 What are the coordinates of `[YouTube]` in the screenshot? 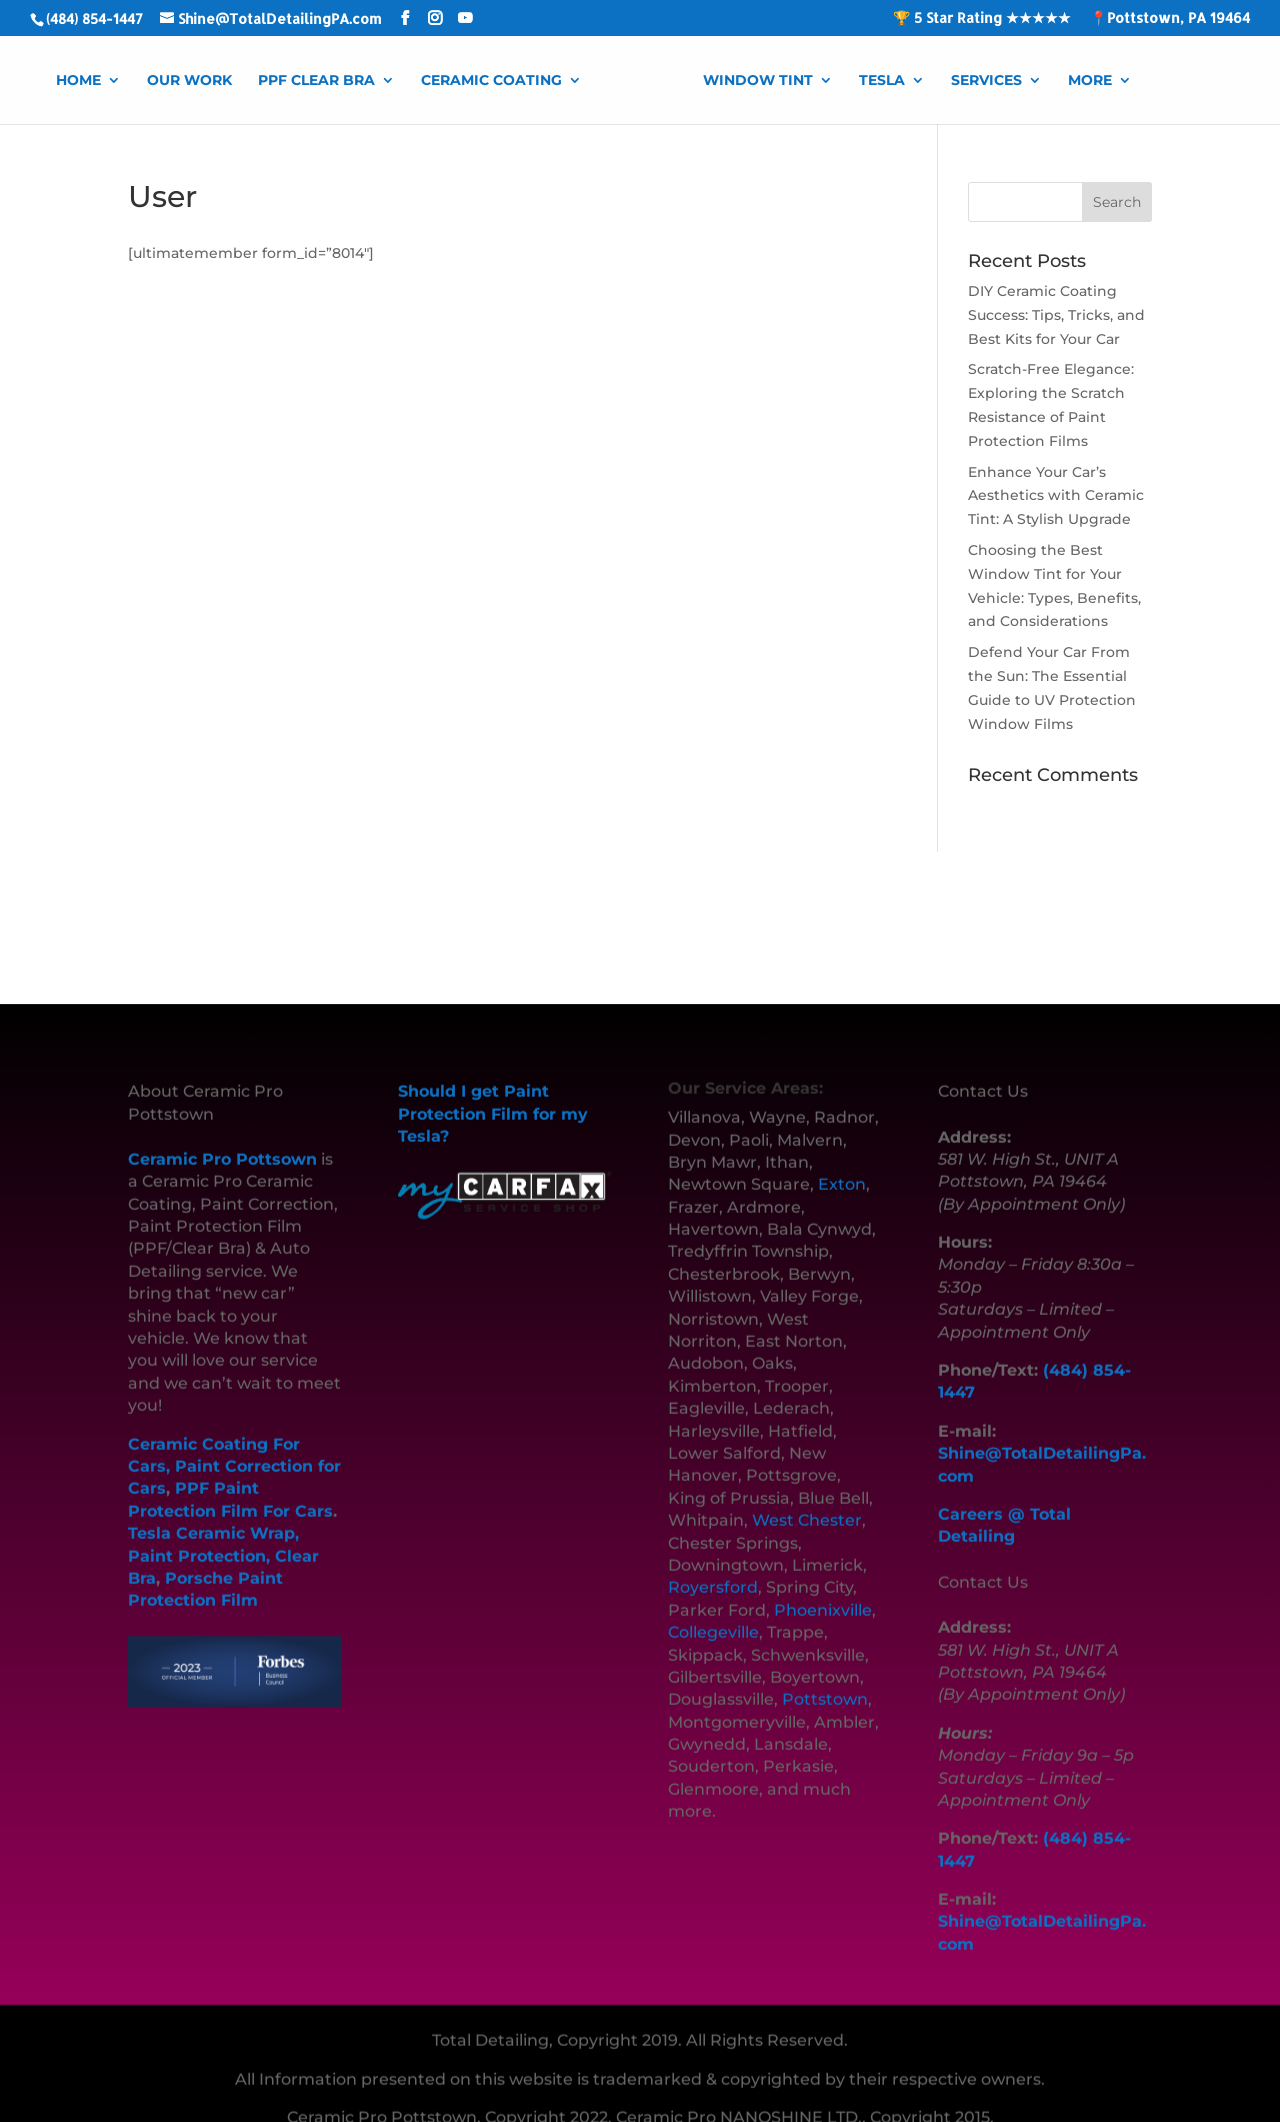 It's located at (465, 18).